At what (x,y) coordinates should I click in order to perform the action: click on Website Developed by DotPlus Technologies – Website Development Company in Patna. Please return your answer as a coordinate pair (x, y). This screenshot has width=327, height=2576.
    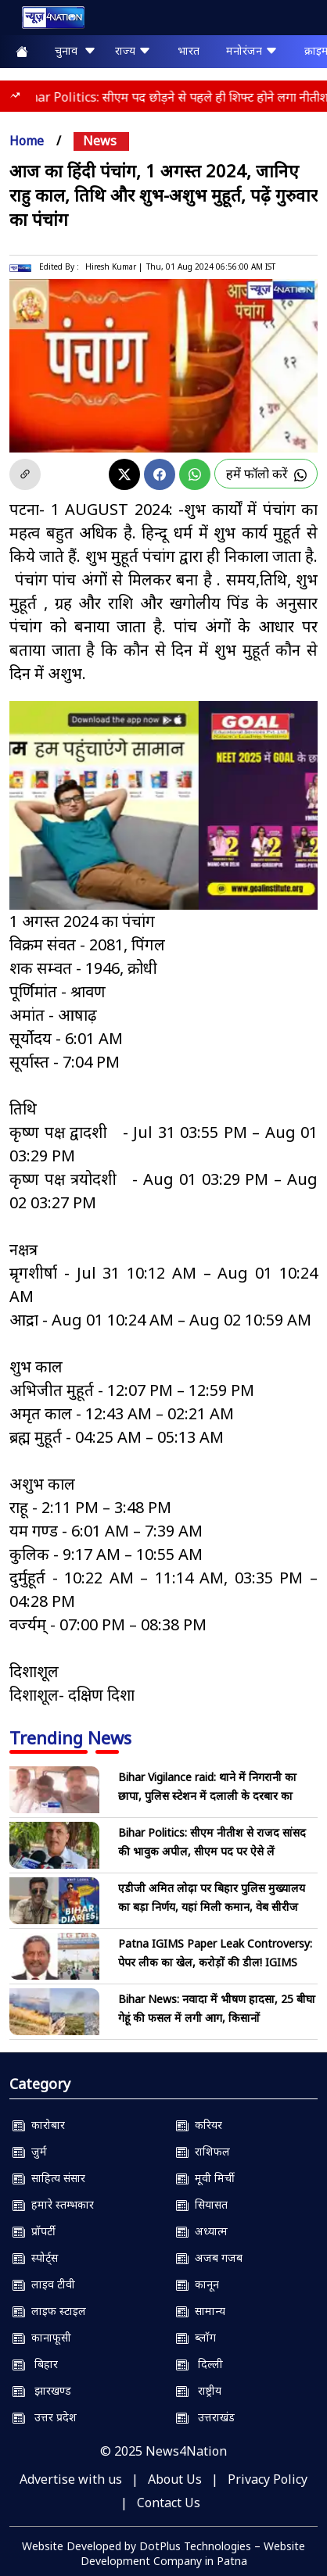
    Looking at the image, I should click on (163, 2553).